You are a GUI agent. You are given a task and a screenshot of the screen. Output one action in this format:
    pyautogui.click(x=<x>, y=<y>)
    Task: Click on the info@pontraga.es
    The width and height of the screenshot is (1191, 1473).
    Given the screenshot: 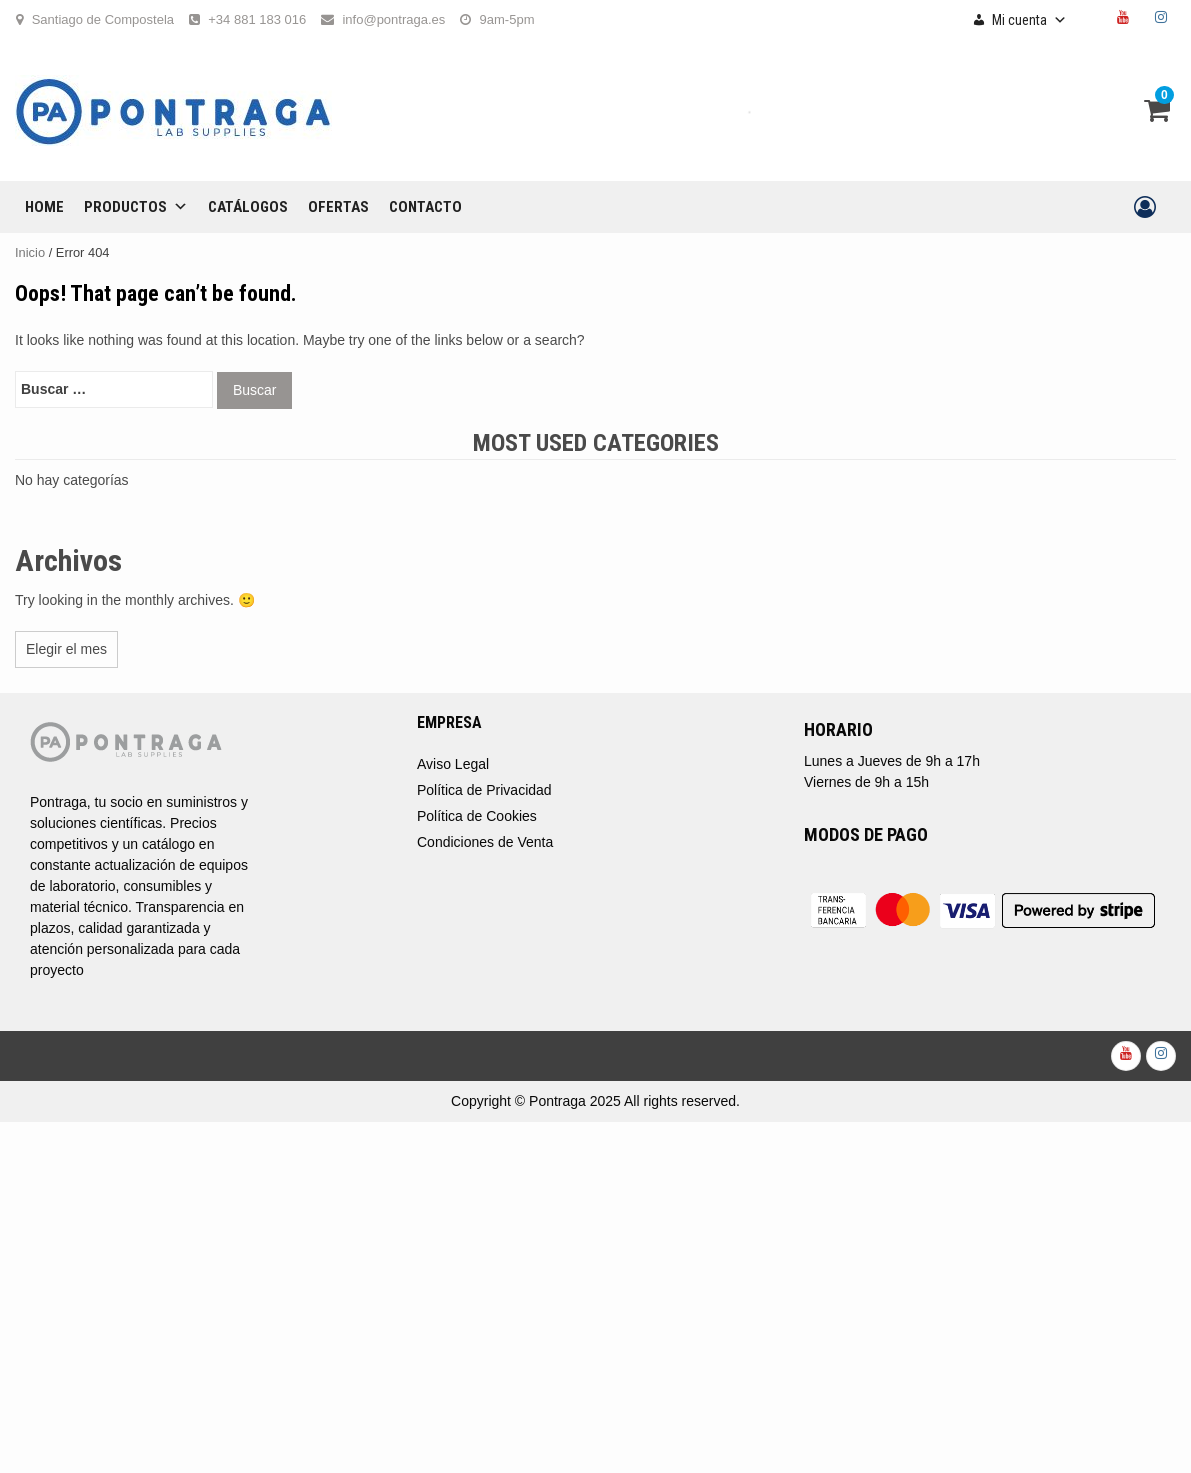 What is the action you would take?
    pyautogui.click(x=393, y=19)
    